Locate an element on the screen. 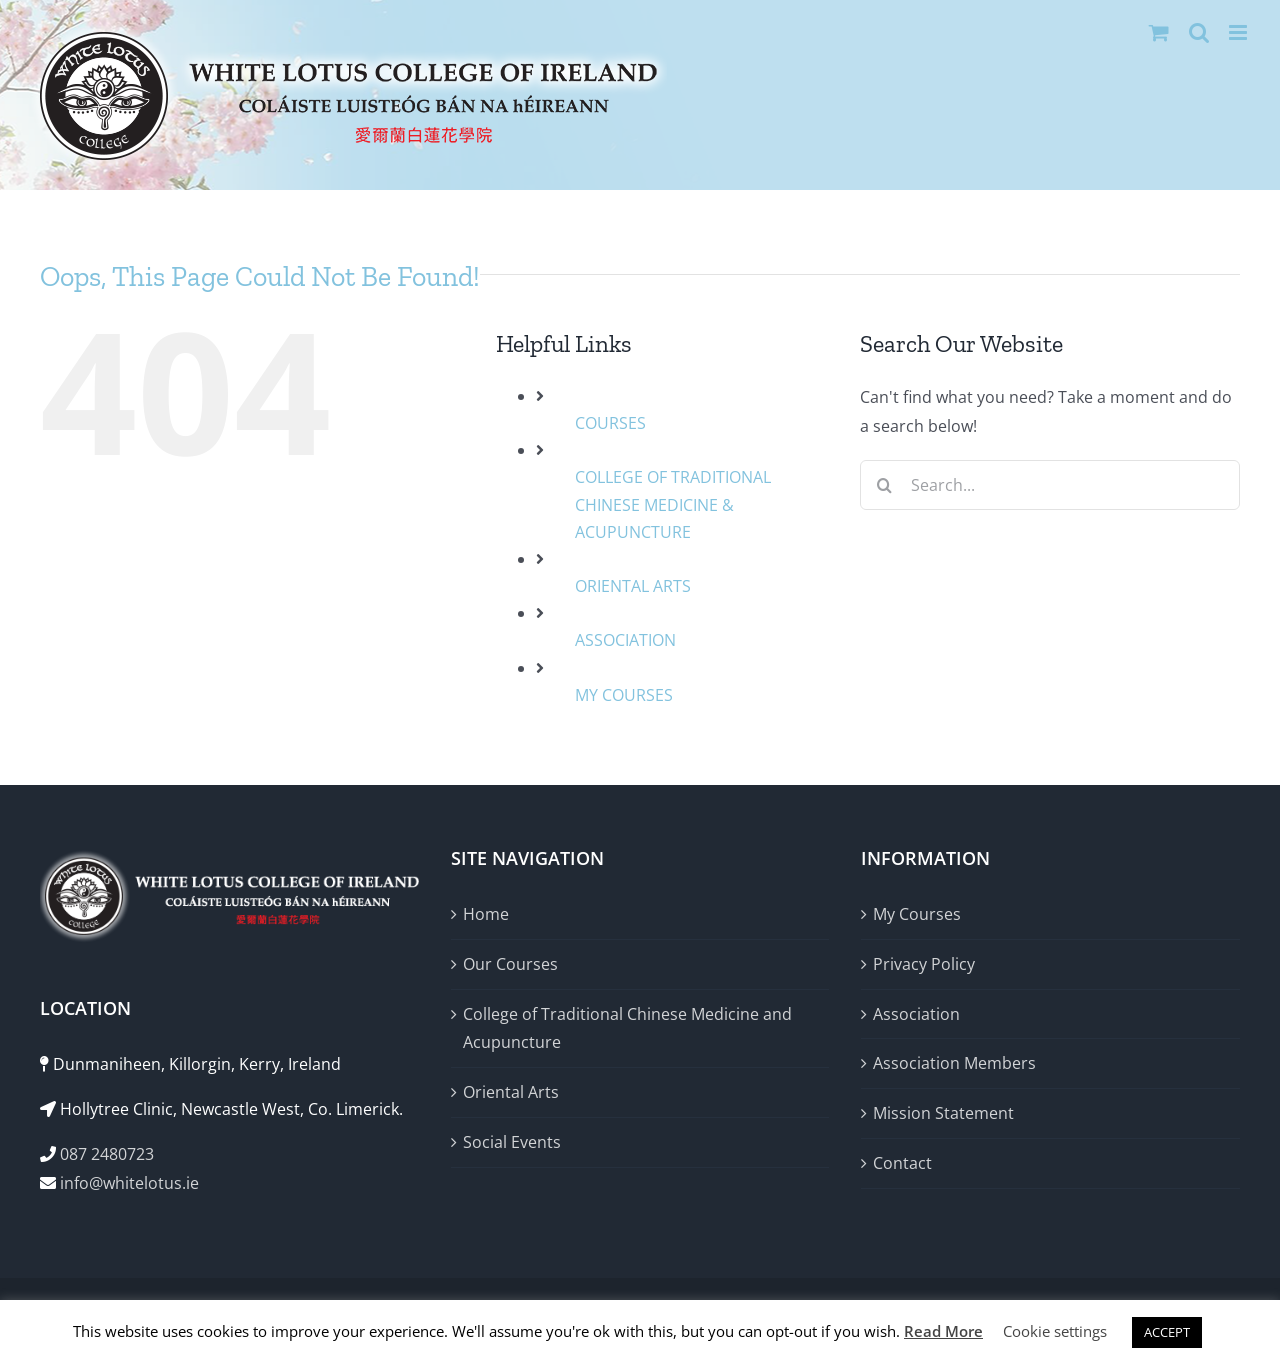  [Search...] is located at coordinates (1050, 485).